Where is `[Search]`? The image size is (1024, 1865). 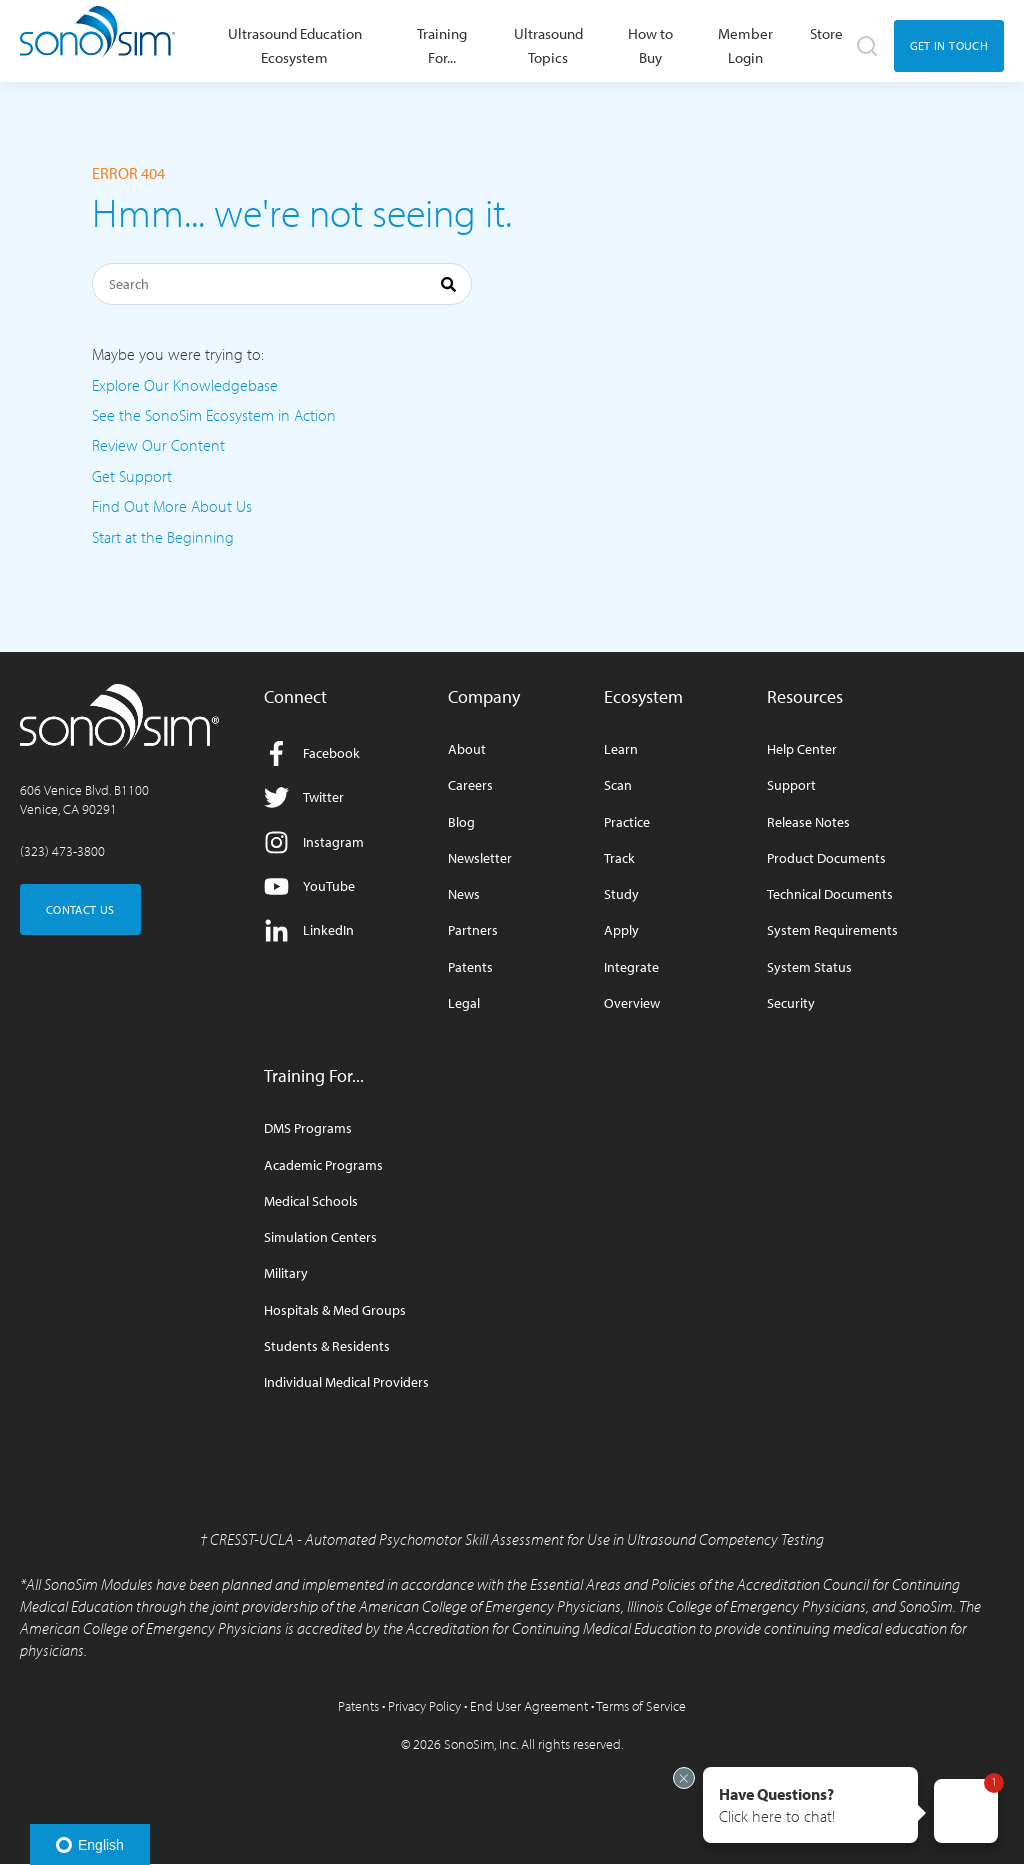
[Search] is located at coordinates (282, 284).